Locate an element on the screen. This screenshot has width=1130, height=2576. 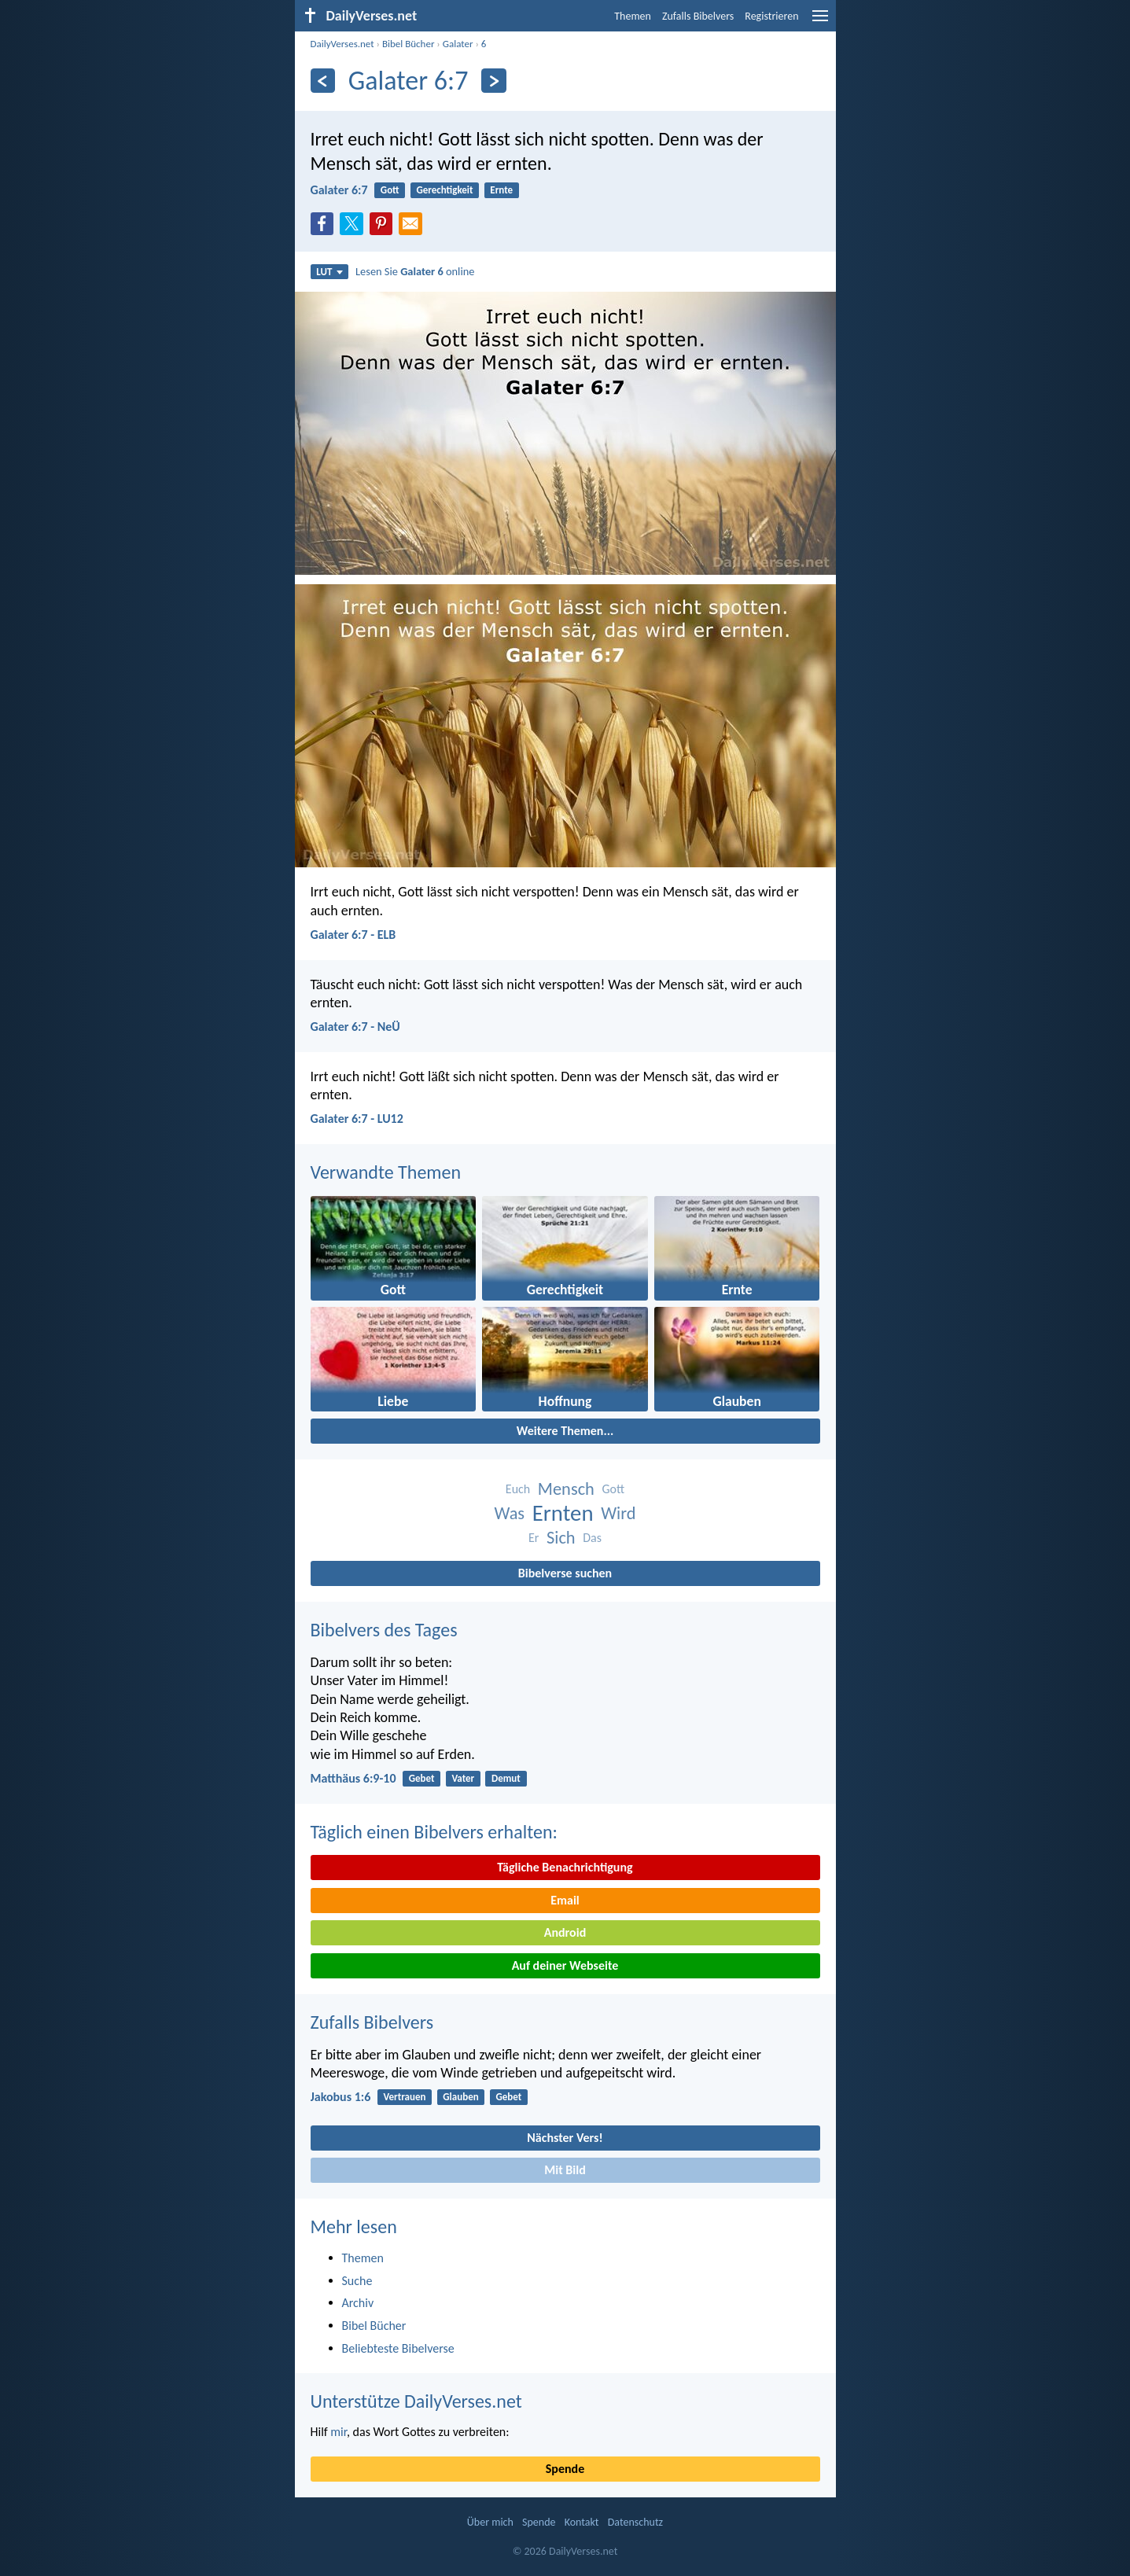
Themen is located at coordinates (632, 16).